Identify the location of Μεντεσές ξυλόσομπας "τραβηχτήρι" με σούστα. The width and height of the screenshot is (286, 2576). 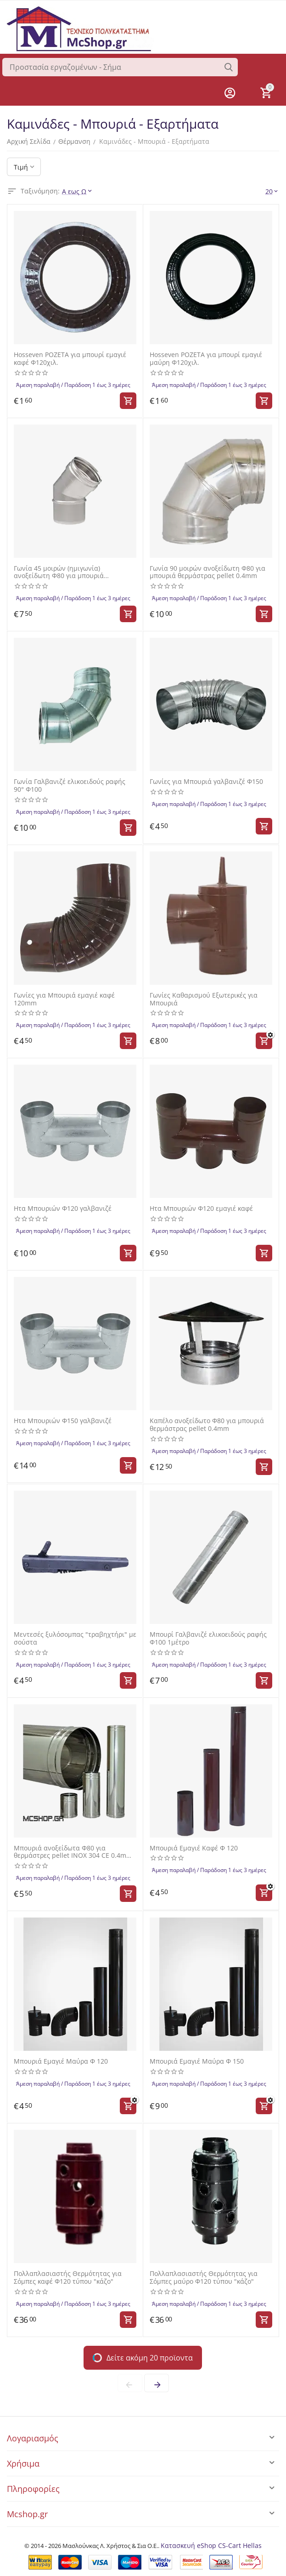
(75, 1638).